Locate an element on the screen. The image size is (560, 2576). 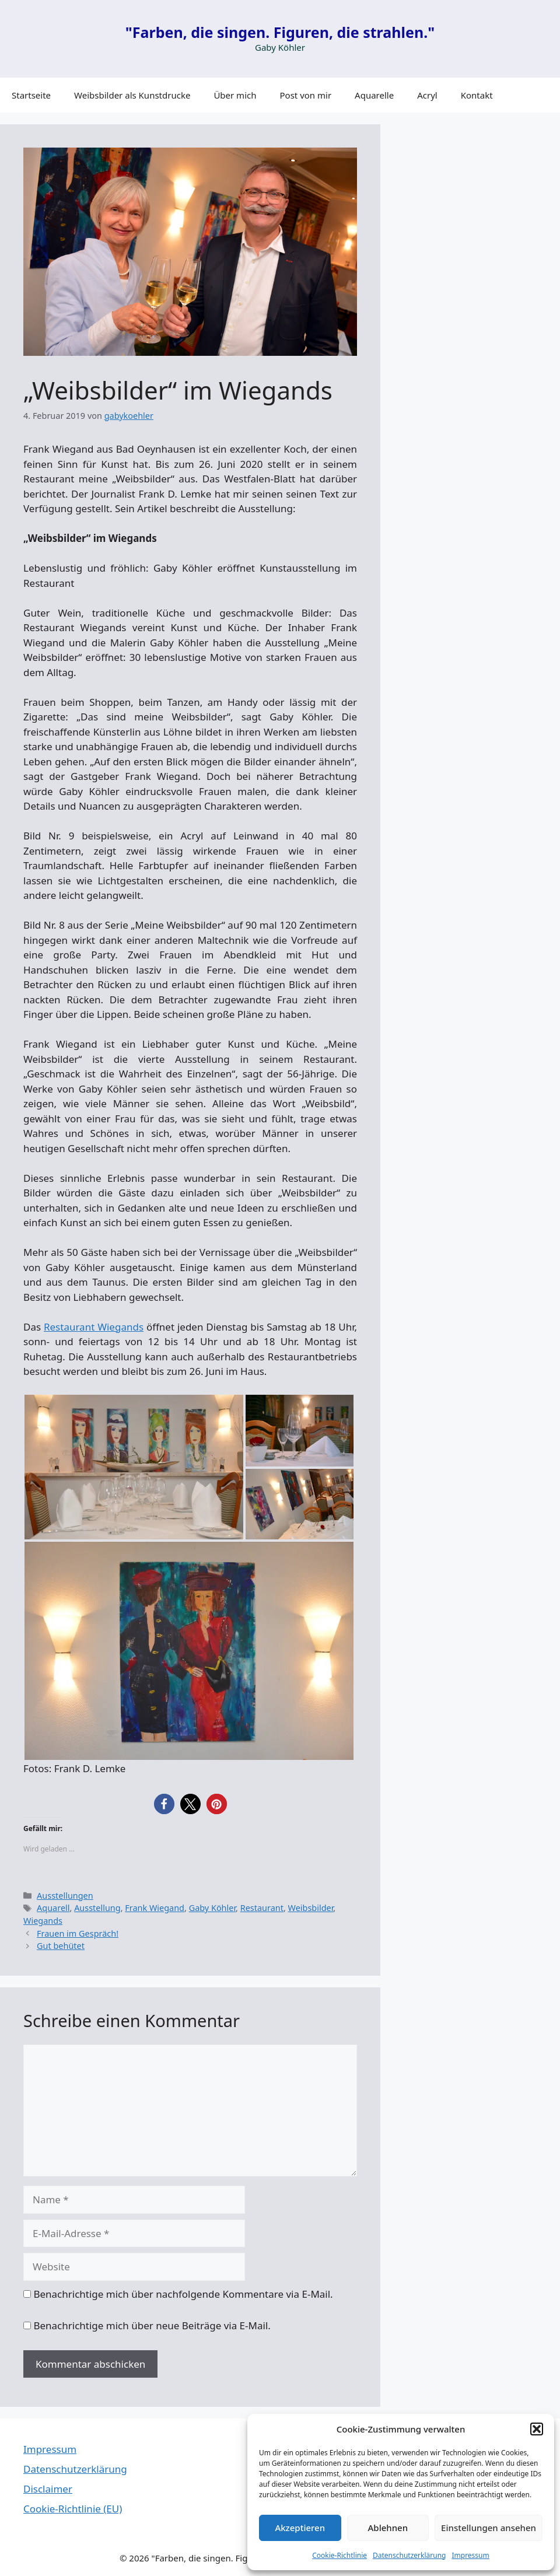
Kontakt is located at coordinates (477, 95).